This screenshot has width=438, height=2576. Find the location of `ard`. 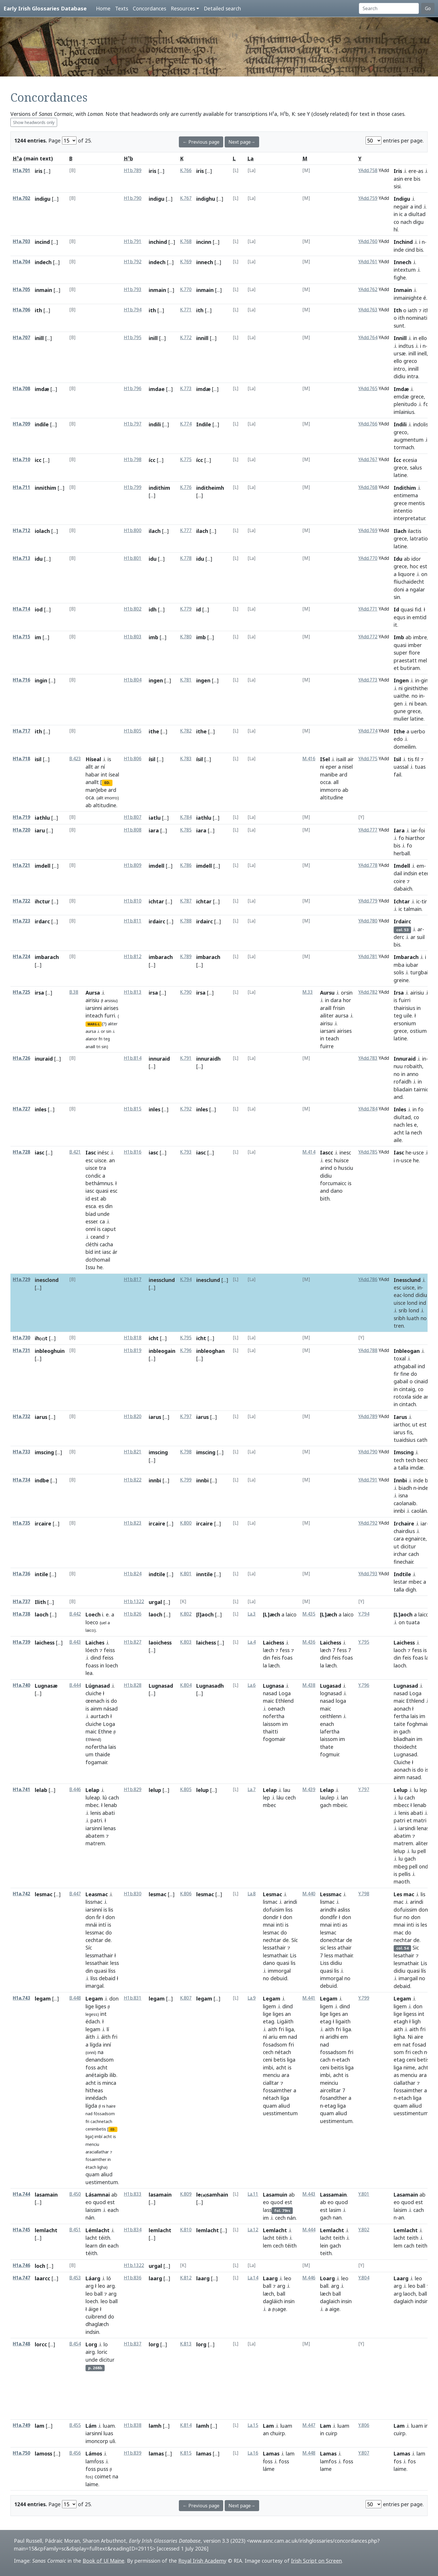

ard is located at coordinates (112, 789).